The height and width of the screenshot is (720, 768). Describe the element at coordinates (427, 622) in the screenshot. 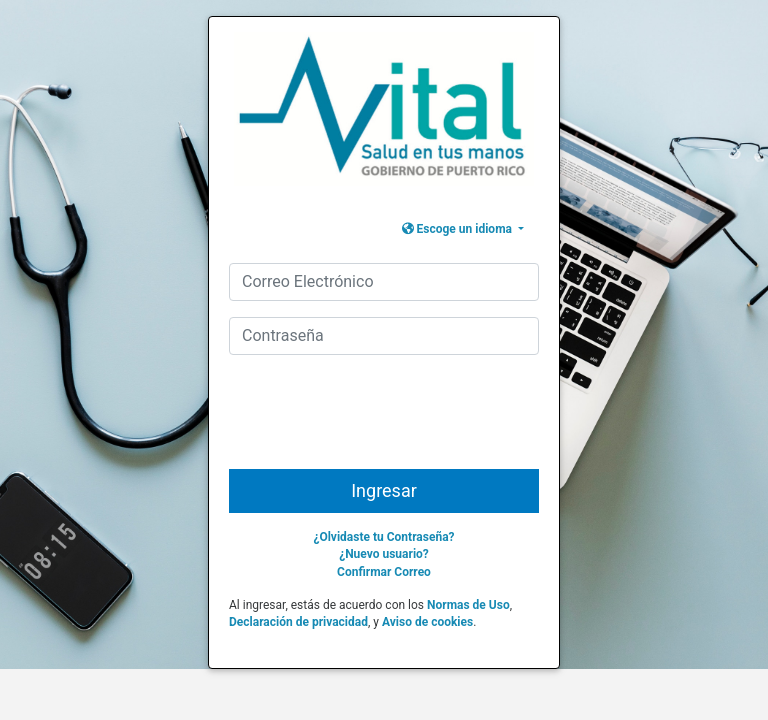

I see `Aviso de cookies` at that location.